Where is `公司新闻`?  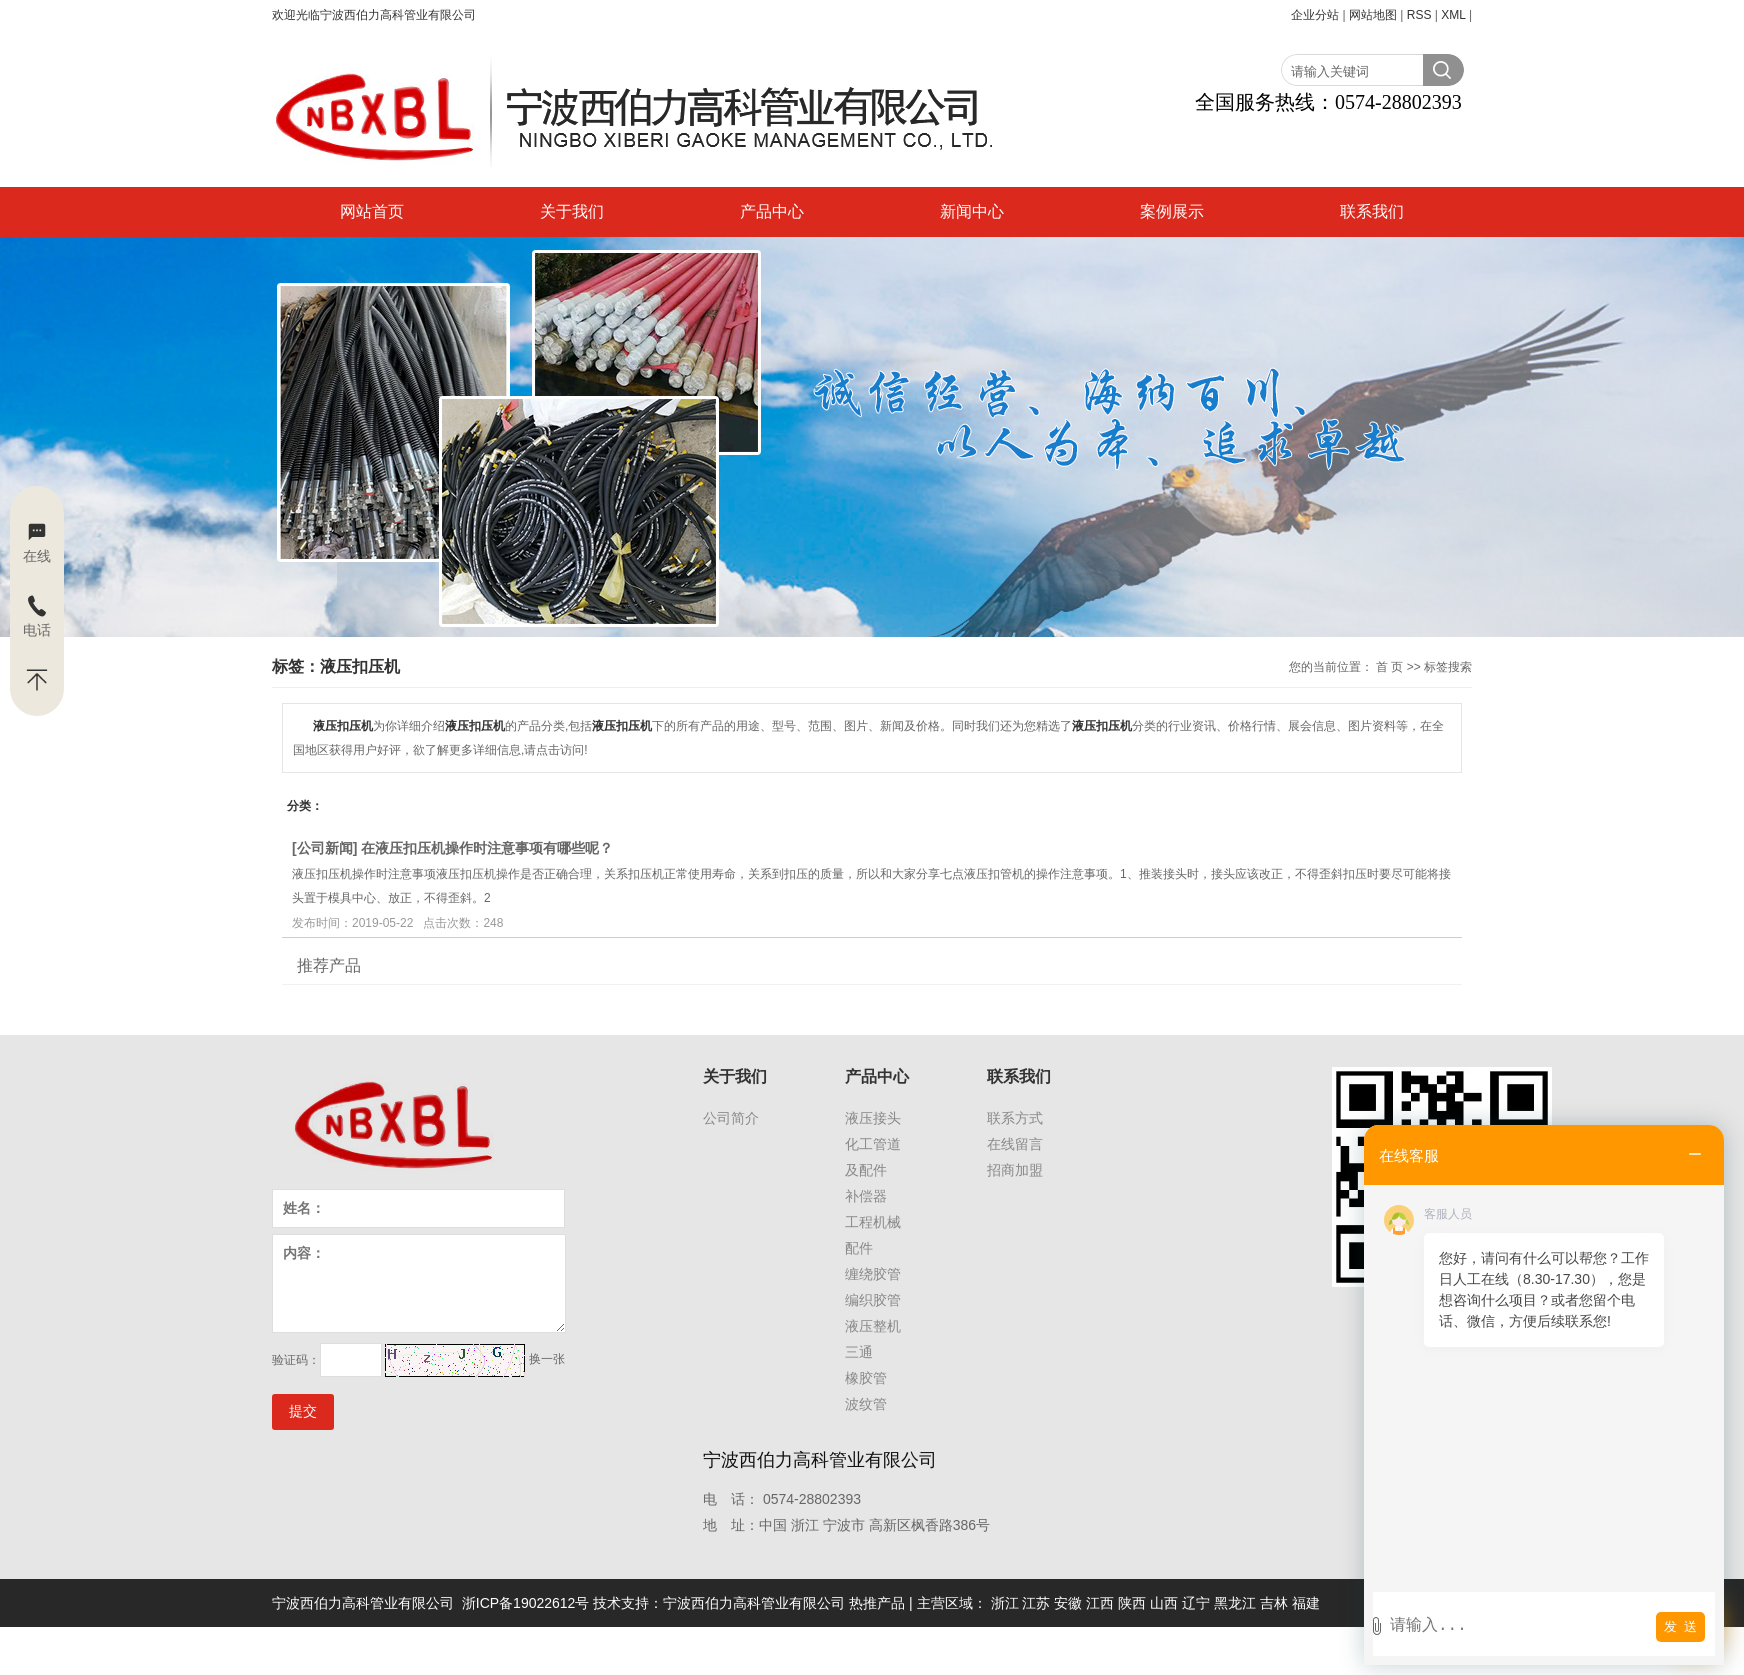 公司新闻 is located at coordinates (325, 848).